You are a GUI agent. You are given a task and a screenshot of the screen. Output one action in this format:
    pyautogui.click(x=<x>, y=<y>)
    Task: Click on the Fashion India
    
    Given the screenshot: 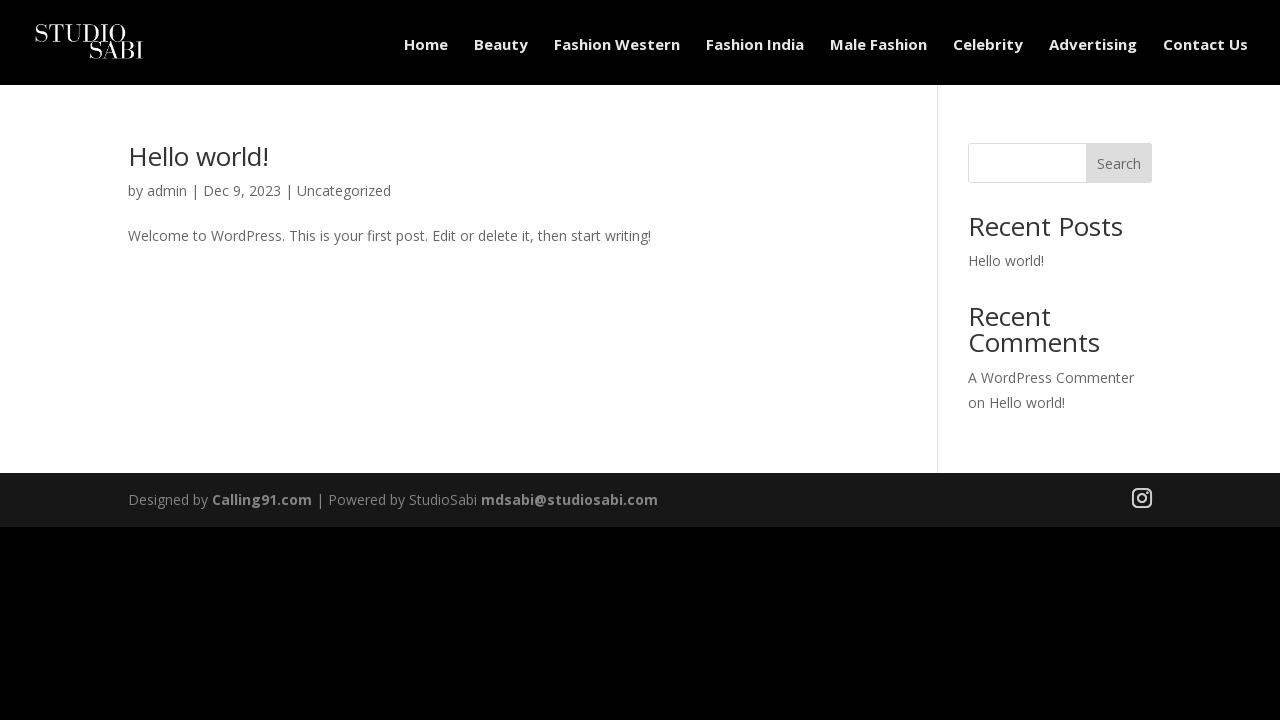 What is the action you would take?
    pyautogui.click(x=755, y=44)
    